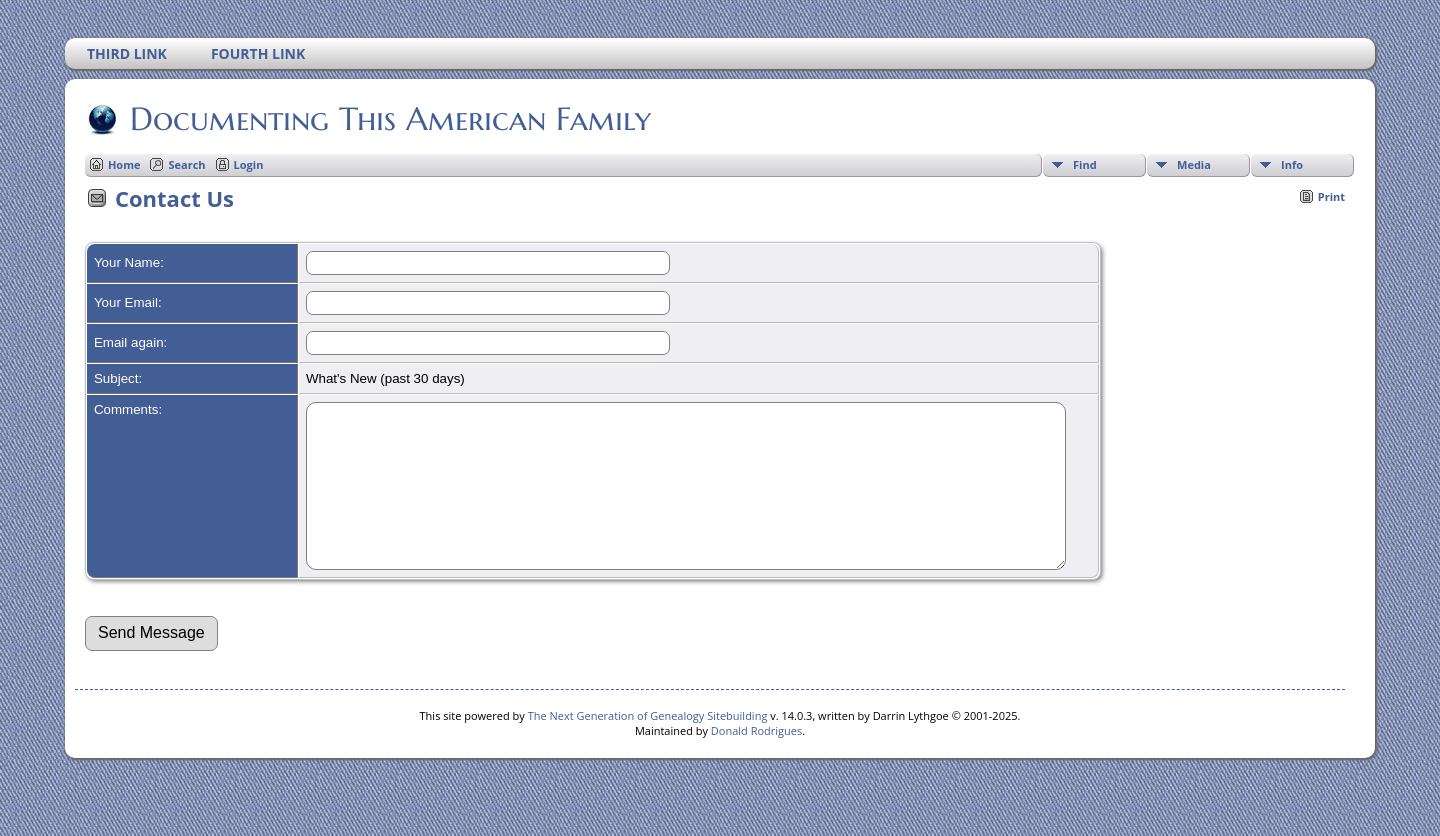  What do you see at coordinates (1085, 164) in the screenshot?
I see `Find` at bounding box center [1085, 164].